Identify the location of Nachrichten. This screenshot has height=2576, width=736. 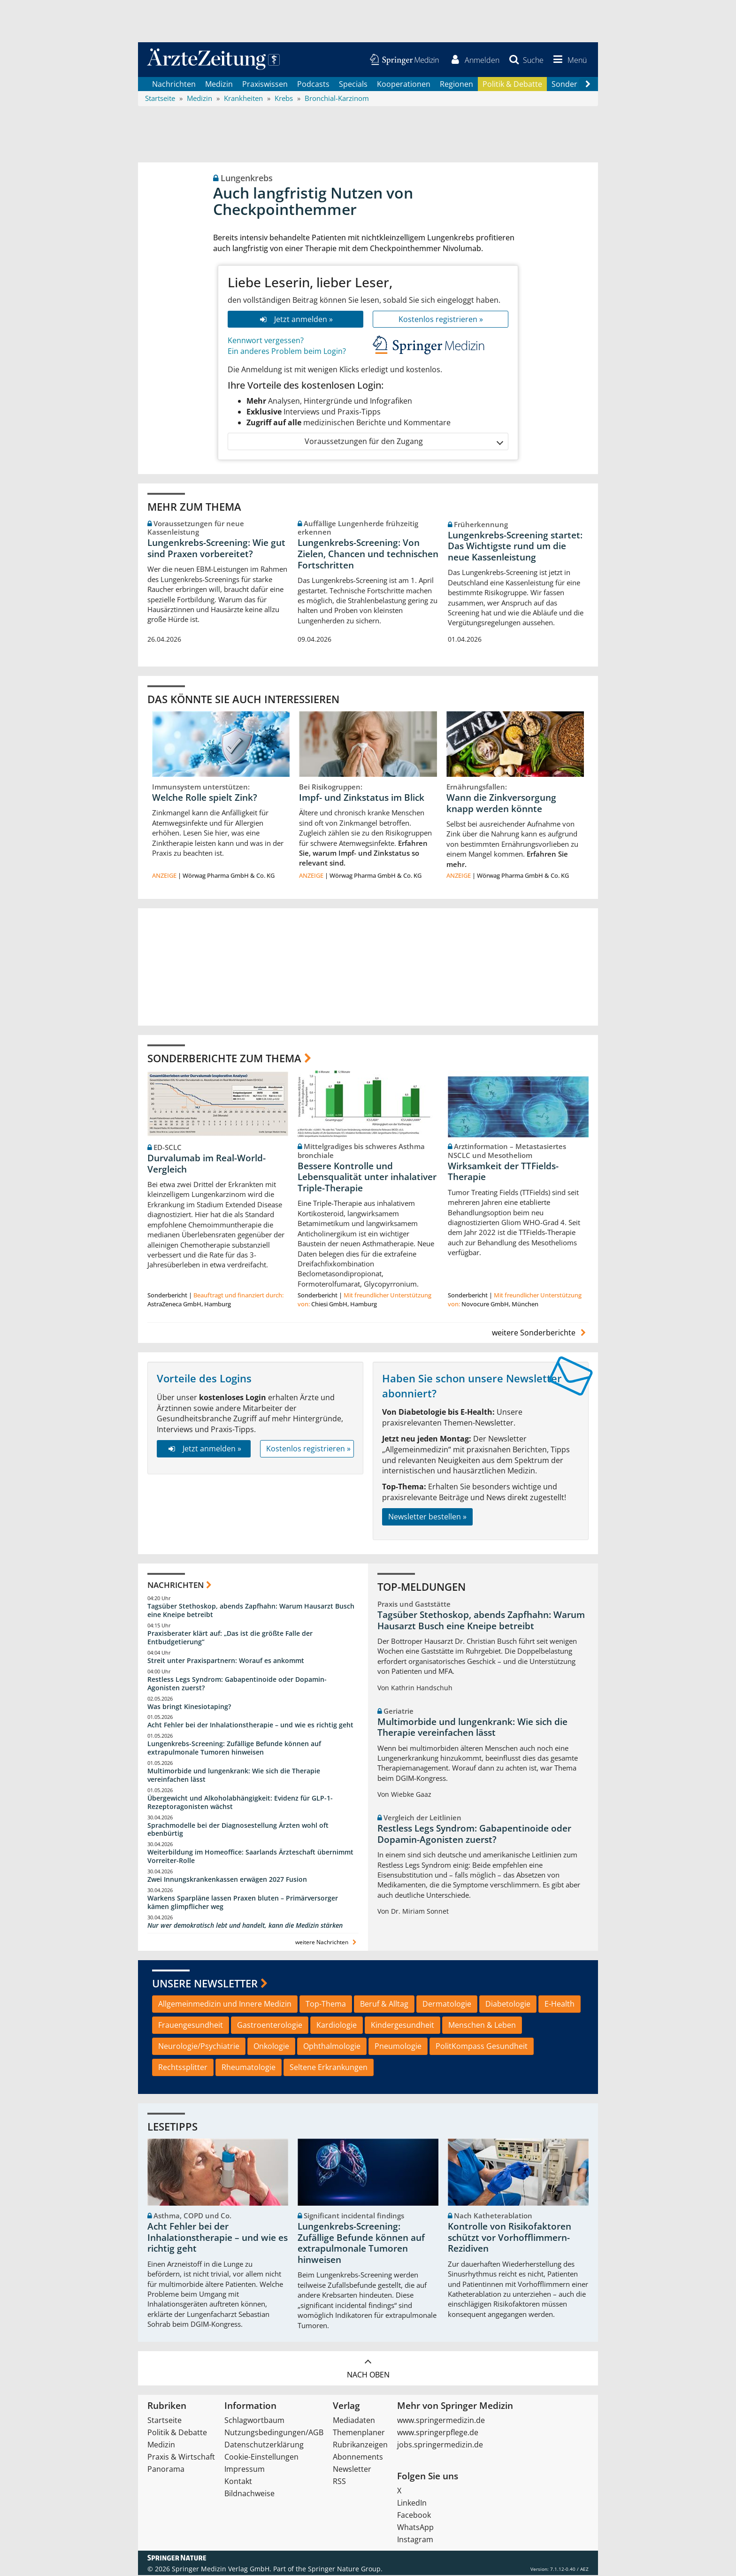
(174, 84).